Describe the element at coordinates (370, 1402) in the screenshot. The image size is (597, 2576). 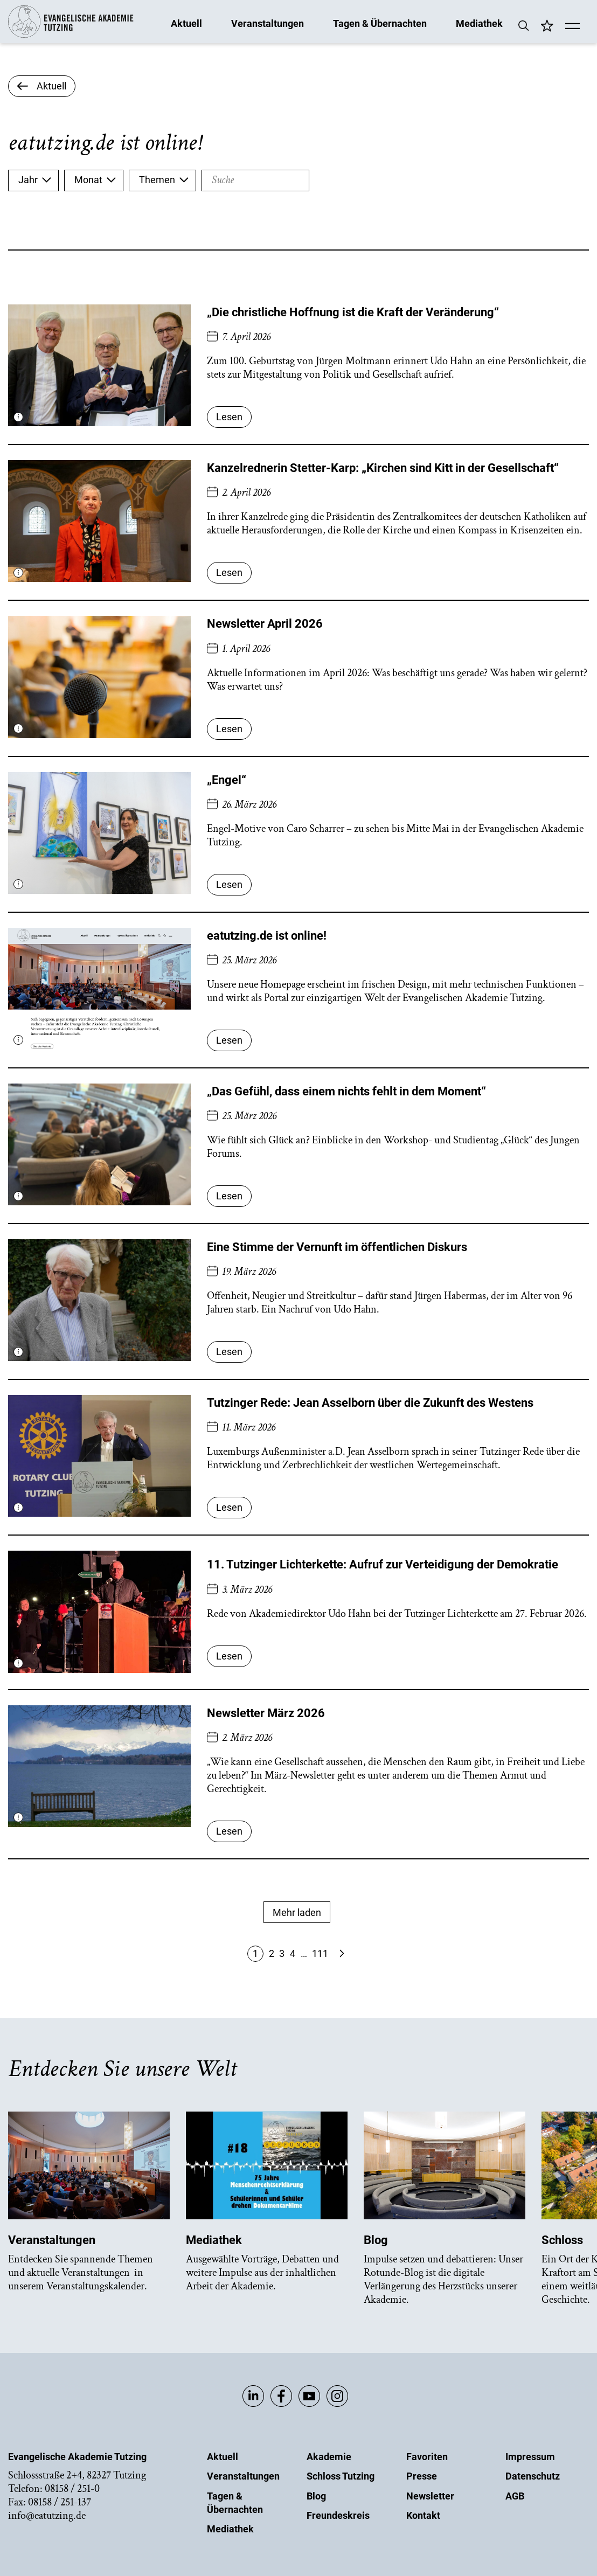
I see `Tutzinger Rede: Jean Asselborn über die Zukunft des Westens` at that location.